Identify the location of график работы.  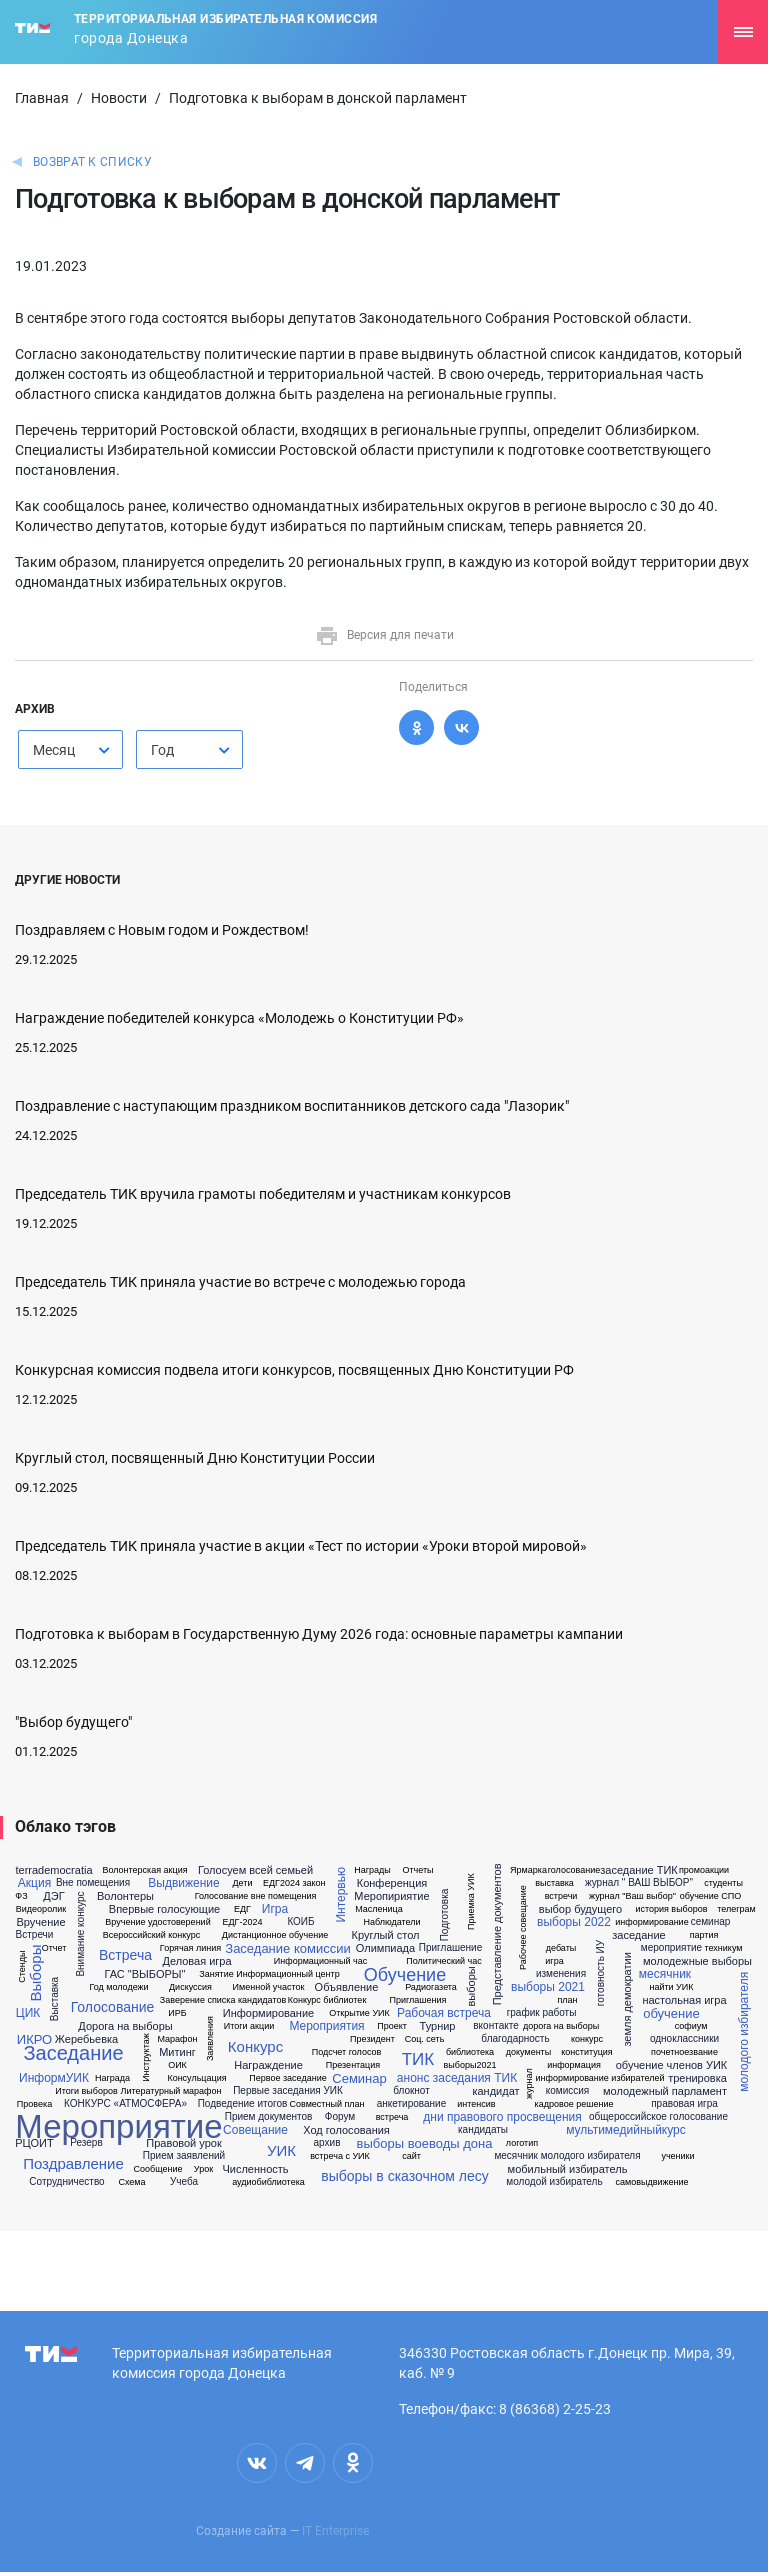
(542, 2013).